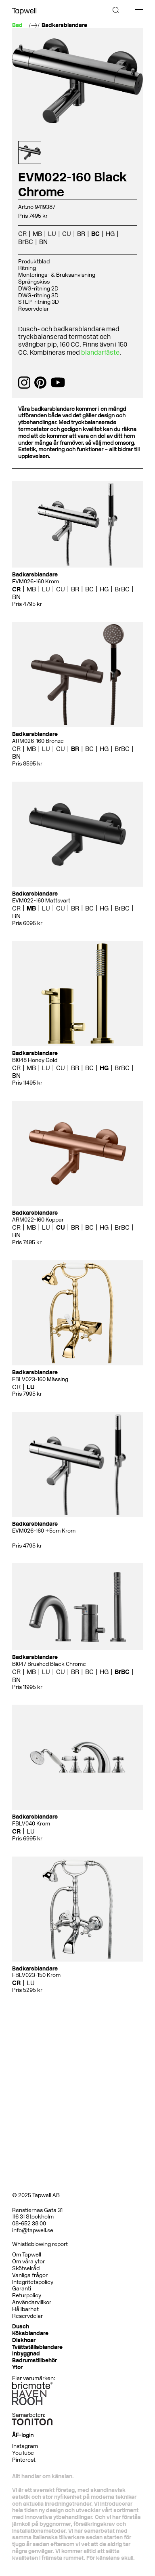  I want to click on BC, so click(95, 234).